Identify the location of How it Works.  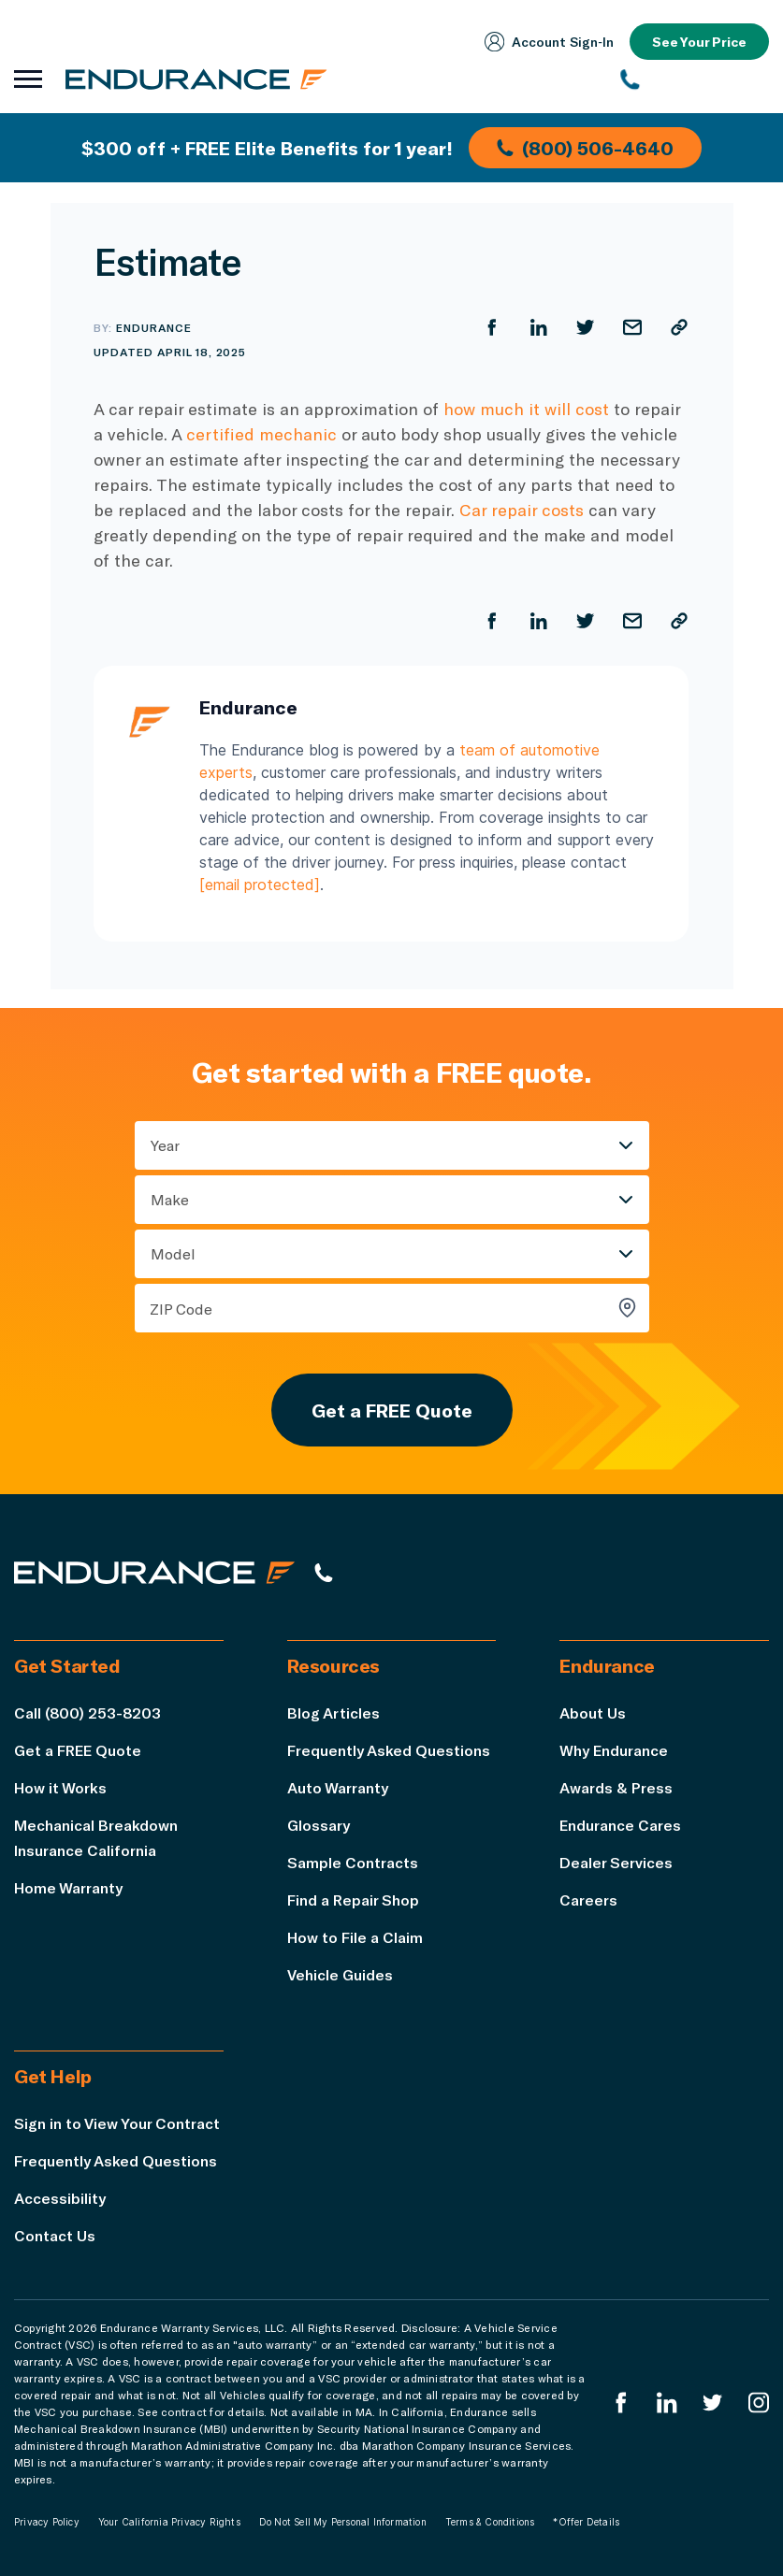
(60, 1787).